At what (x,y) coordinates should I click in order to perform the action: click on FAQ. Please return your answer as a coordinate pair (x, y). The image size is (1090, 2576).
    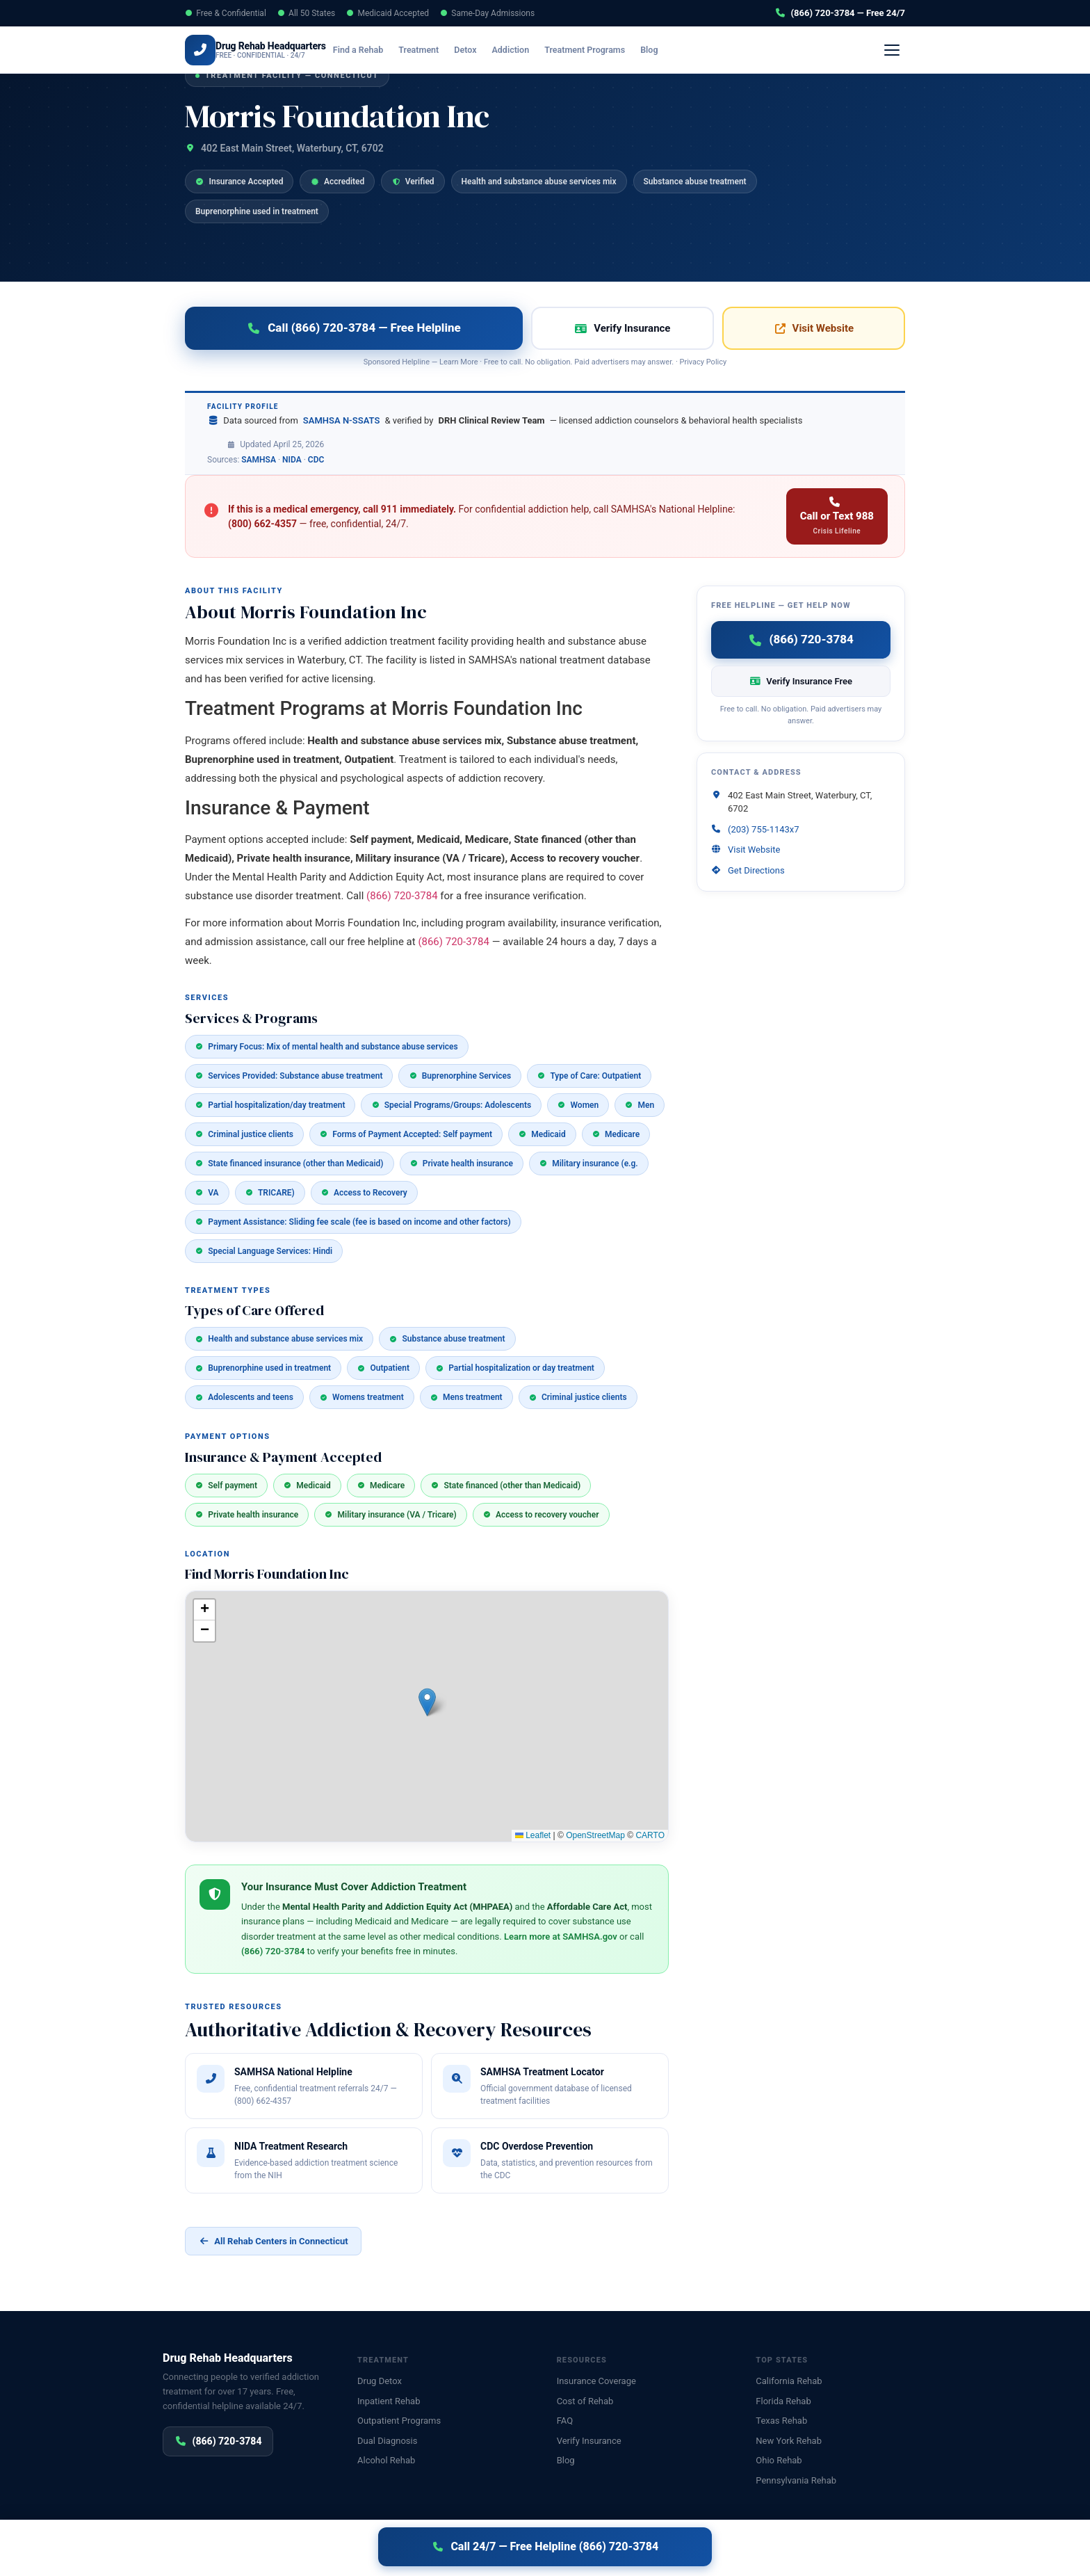
    Looking at the image, I should click on (565, 2420).